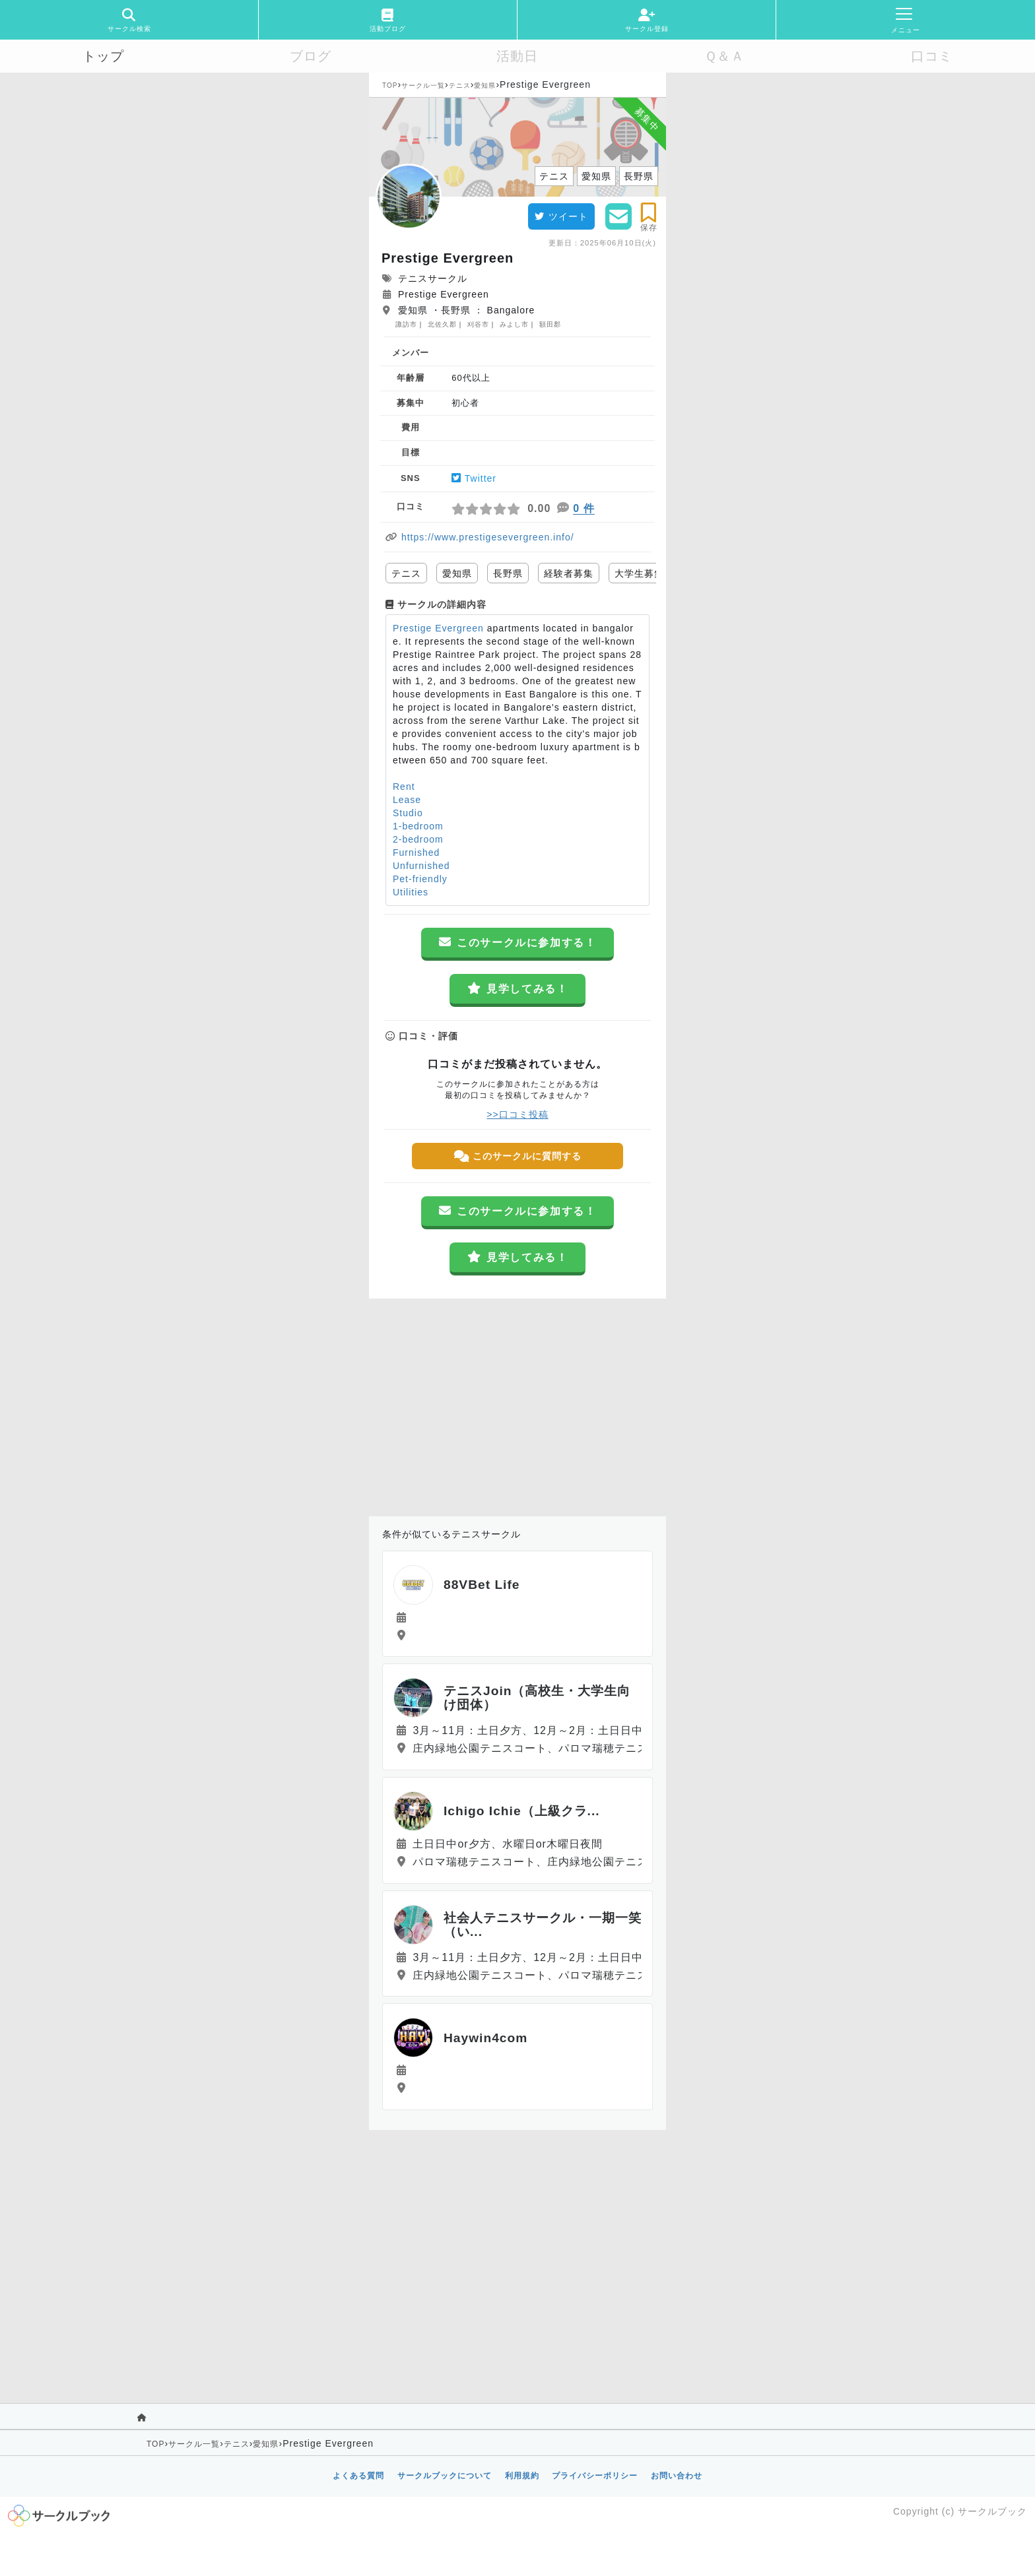  I want to click on Furnished, so click(416, 852).